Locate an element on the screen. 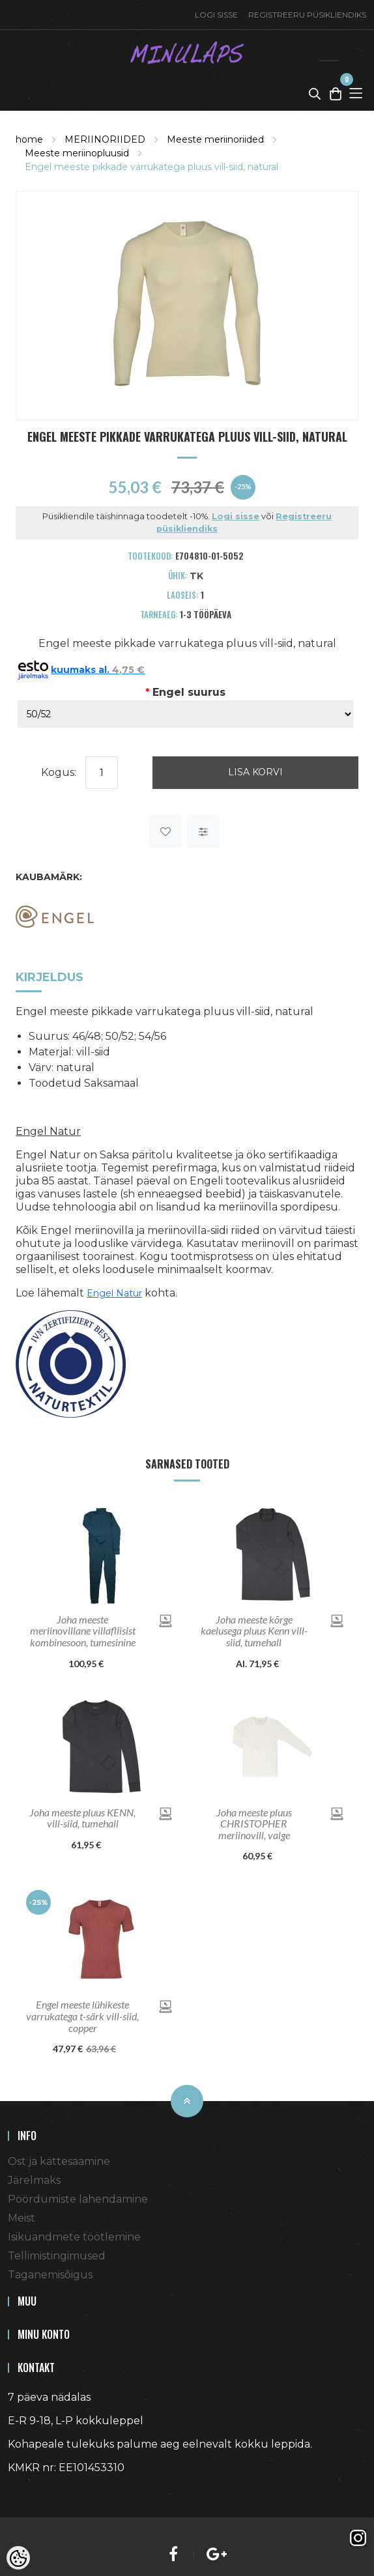 The width and height of the screenshot is (374, 2576). home is located at coordinates (29, 139).